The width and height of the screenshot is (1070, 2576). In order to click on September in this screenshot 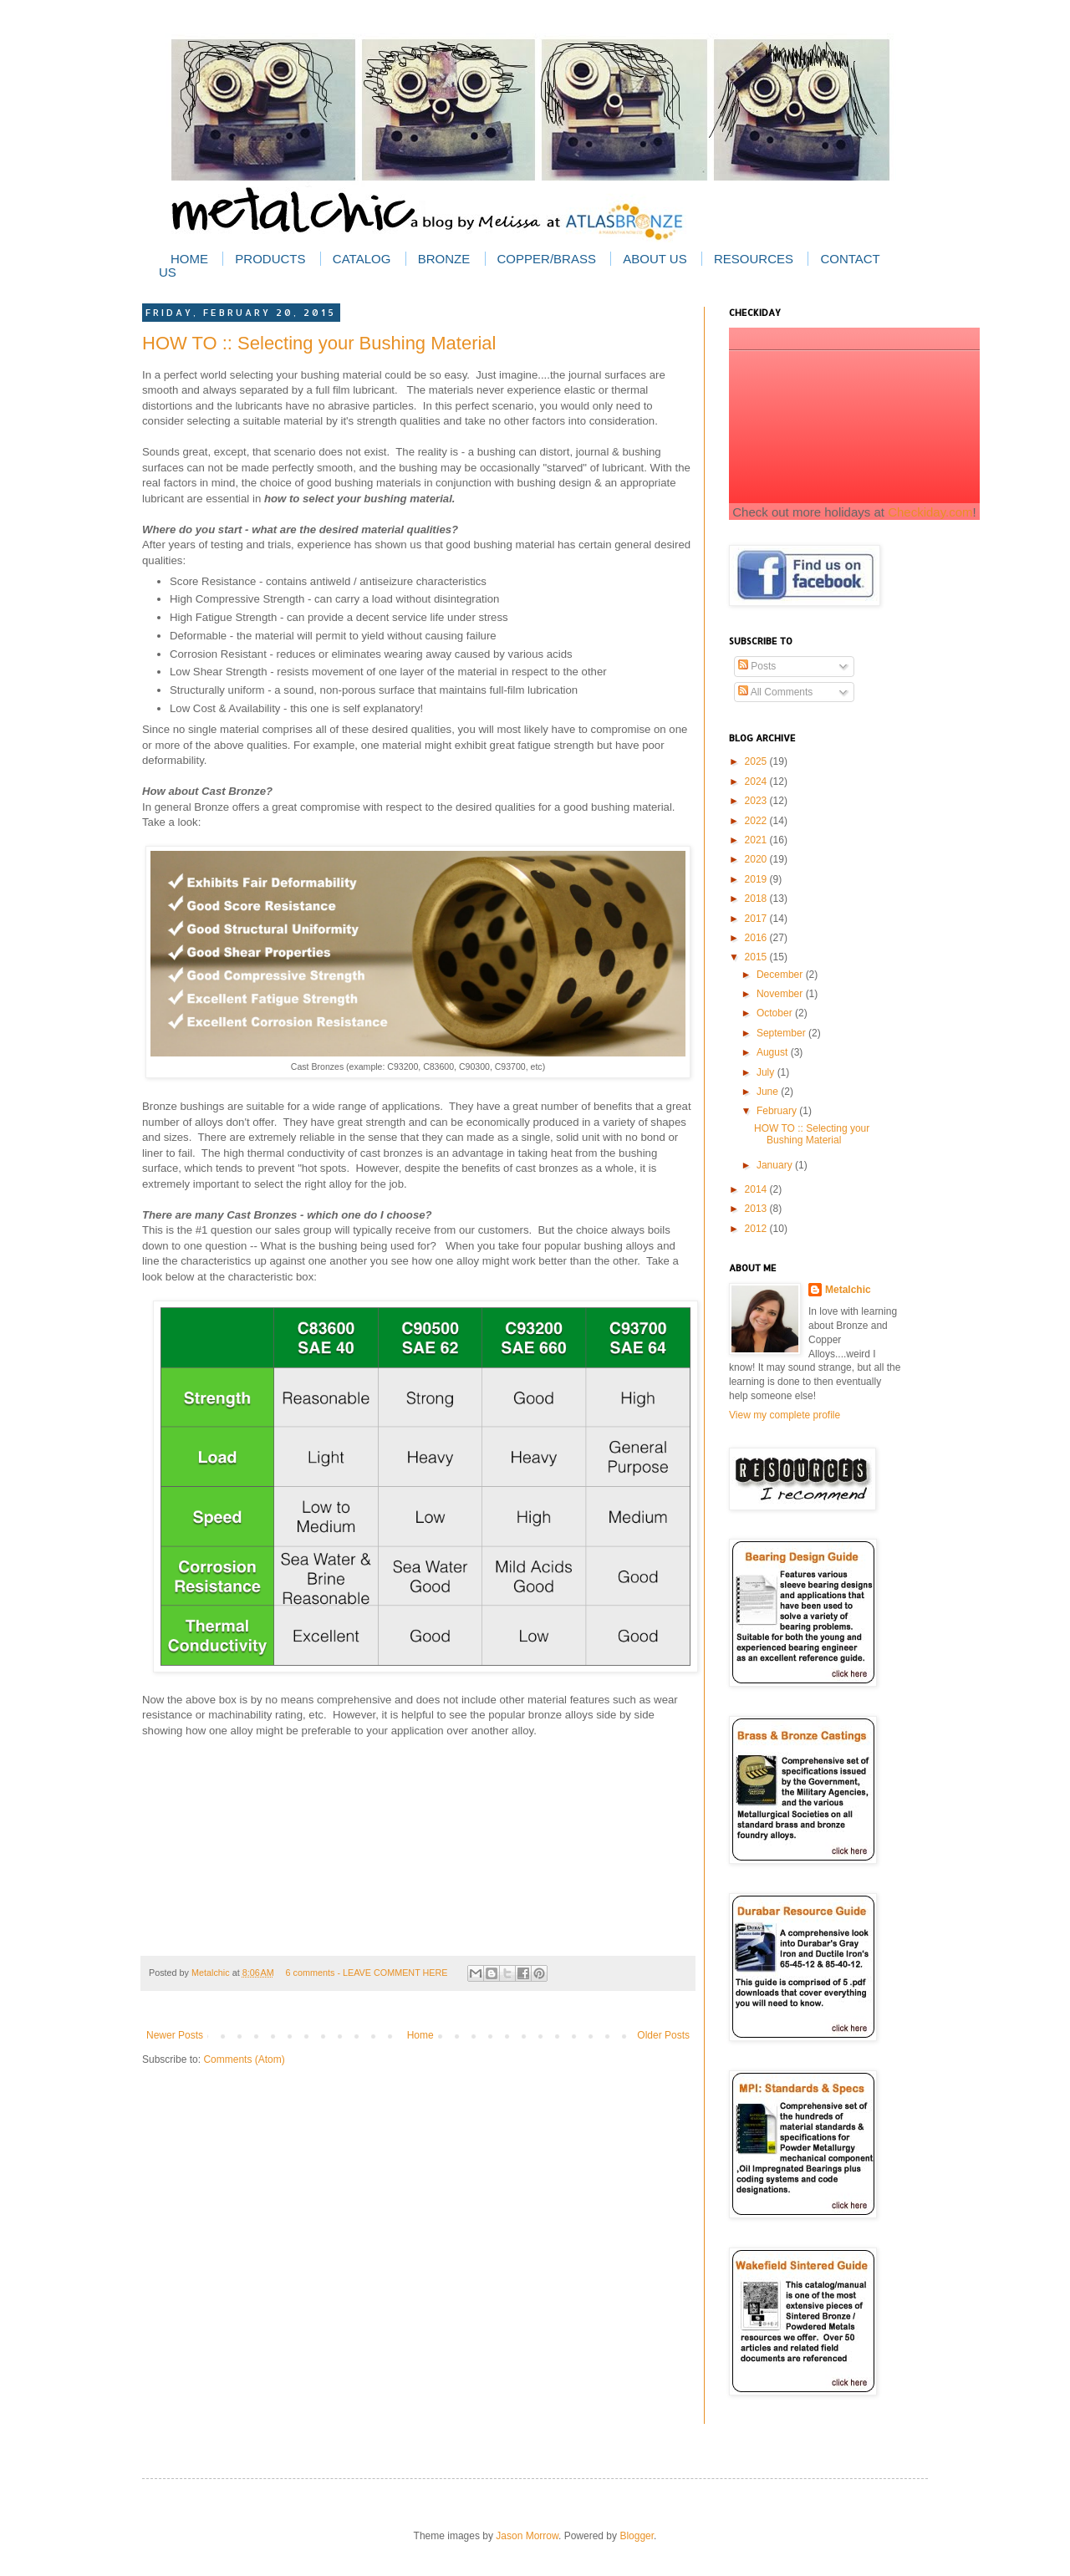, I will do `click(782, 1033)`.